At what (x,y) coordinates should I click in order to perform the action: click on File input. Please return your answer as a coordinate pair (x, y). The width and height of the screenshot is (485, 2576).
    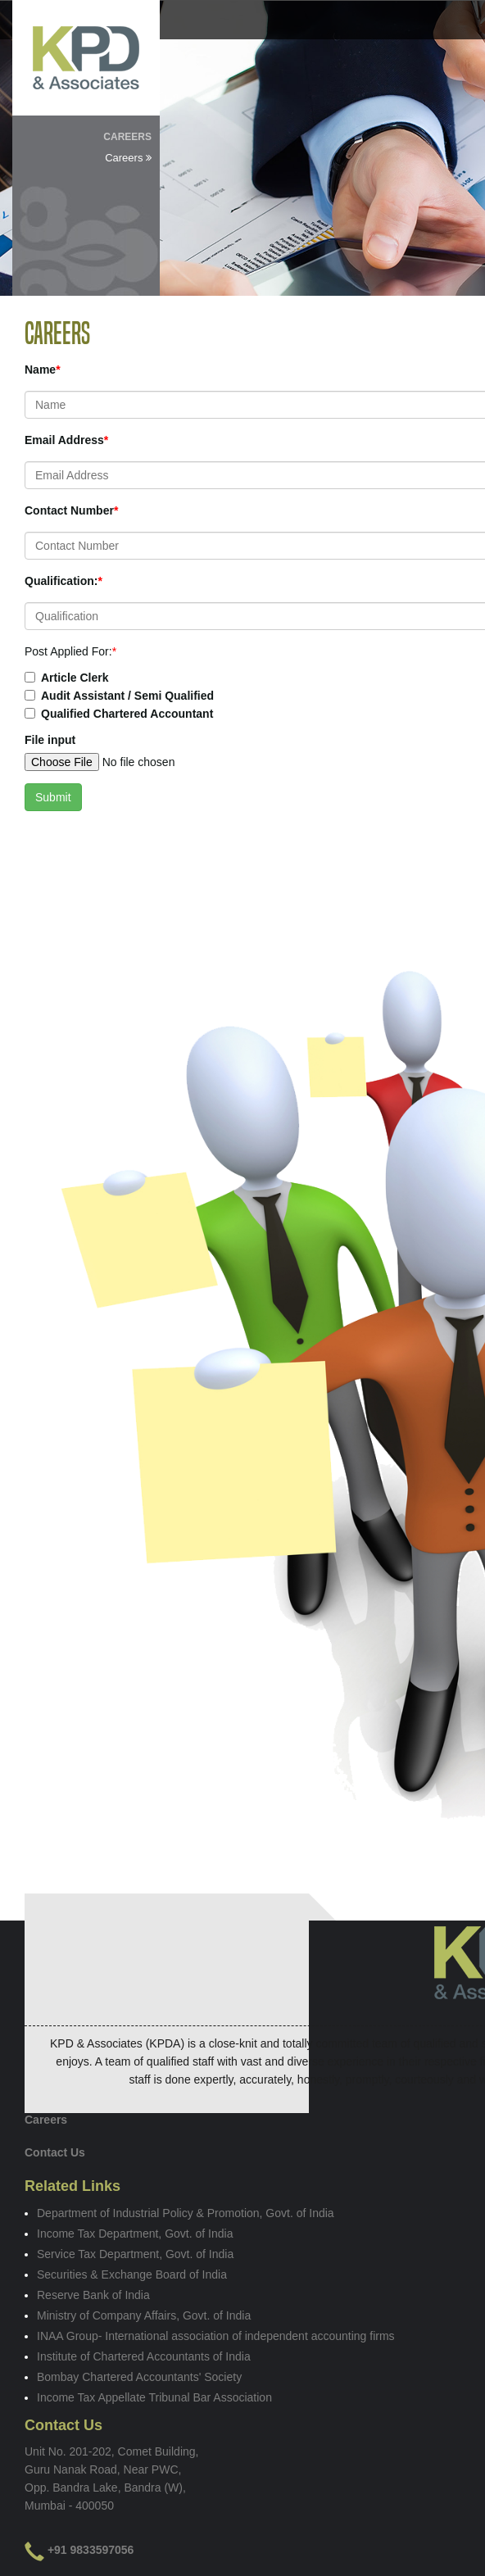
    Looking at the image, I should click on (50, 739).